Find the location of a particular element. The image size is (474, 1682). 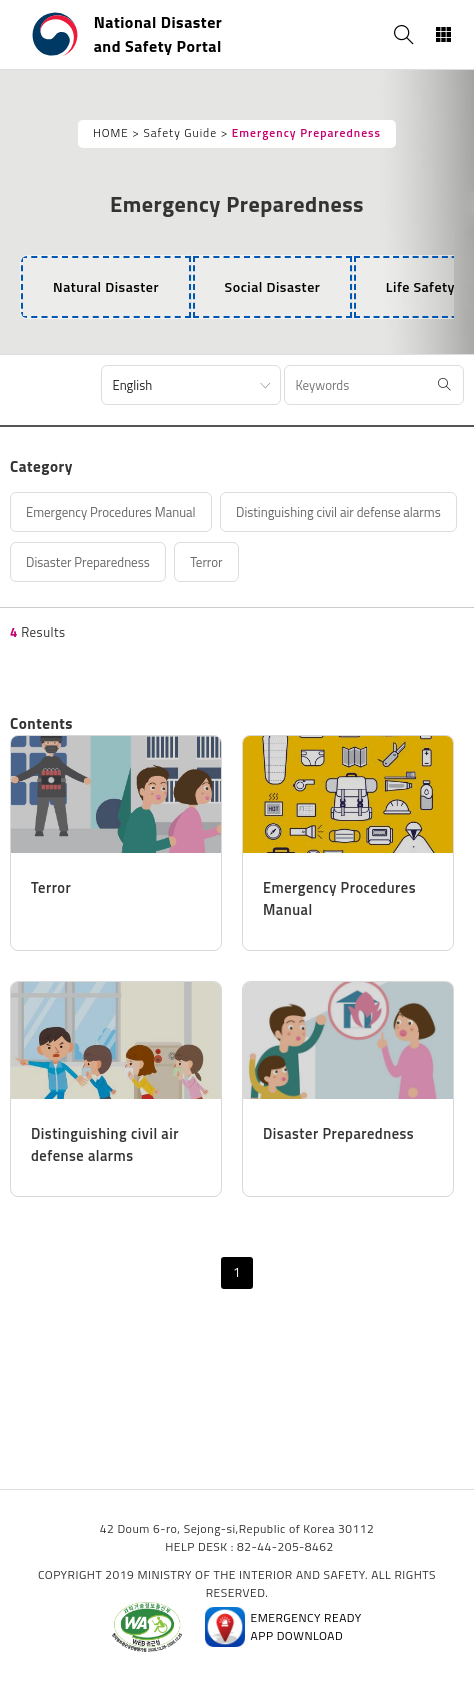

Emergency Procedures Manual is located at coordinates (111, 512).